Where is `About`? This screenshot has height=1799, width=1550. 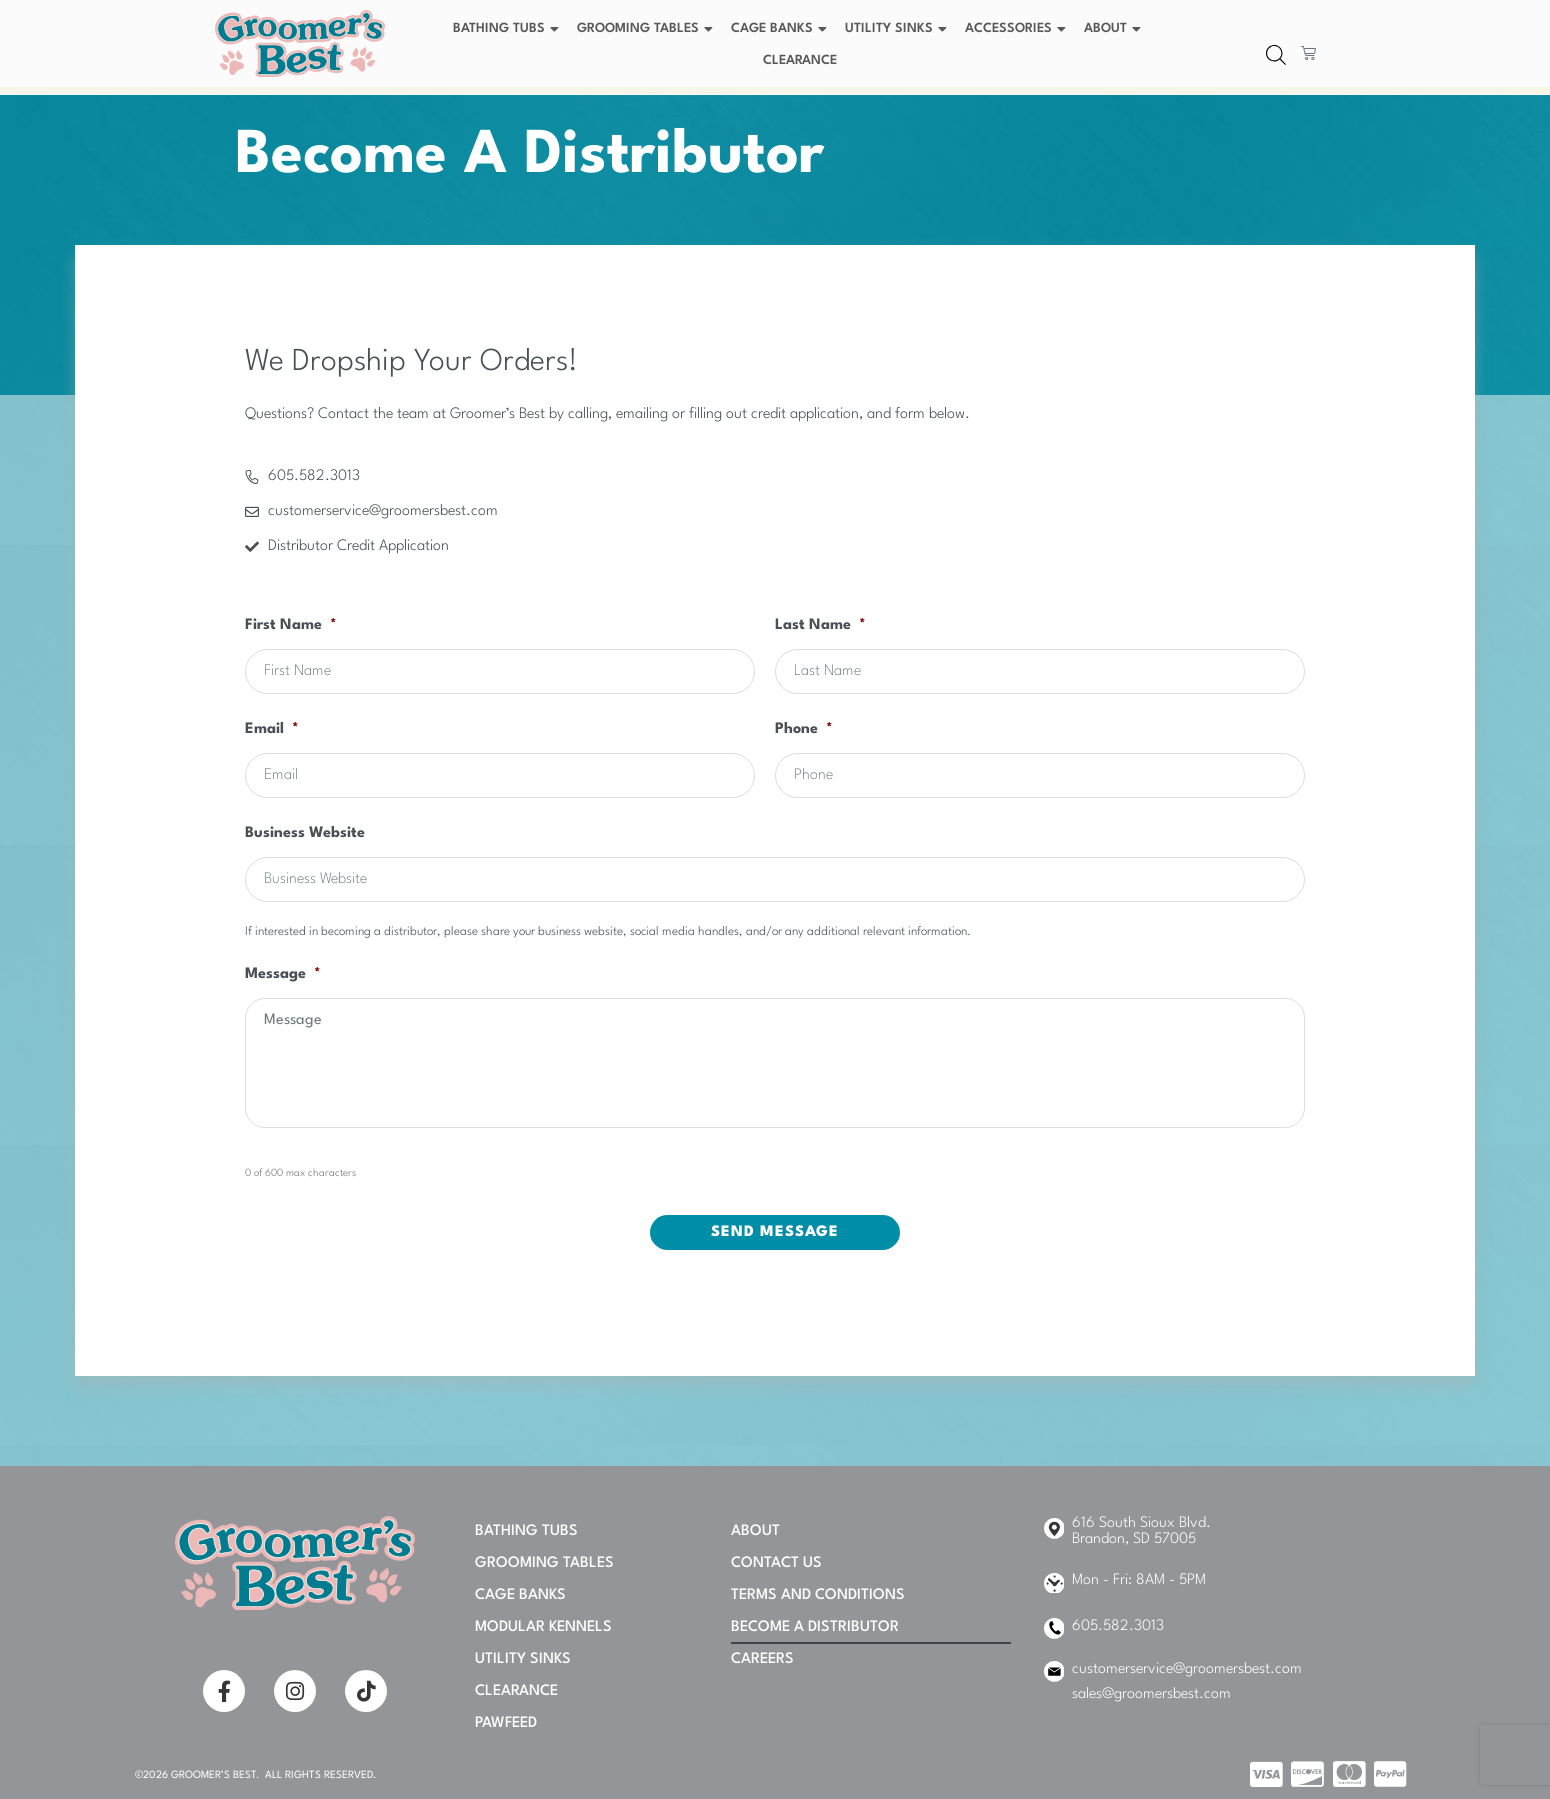
About is located at coordinates (1115, 29).